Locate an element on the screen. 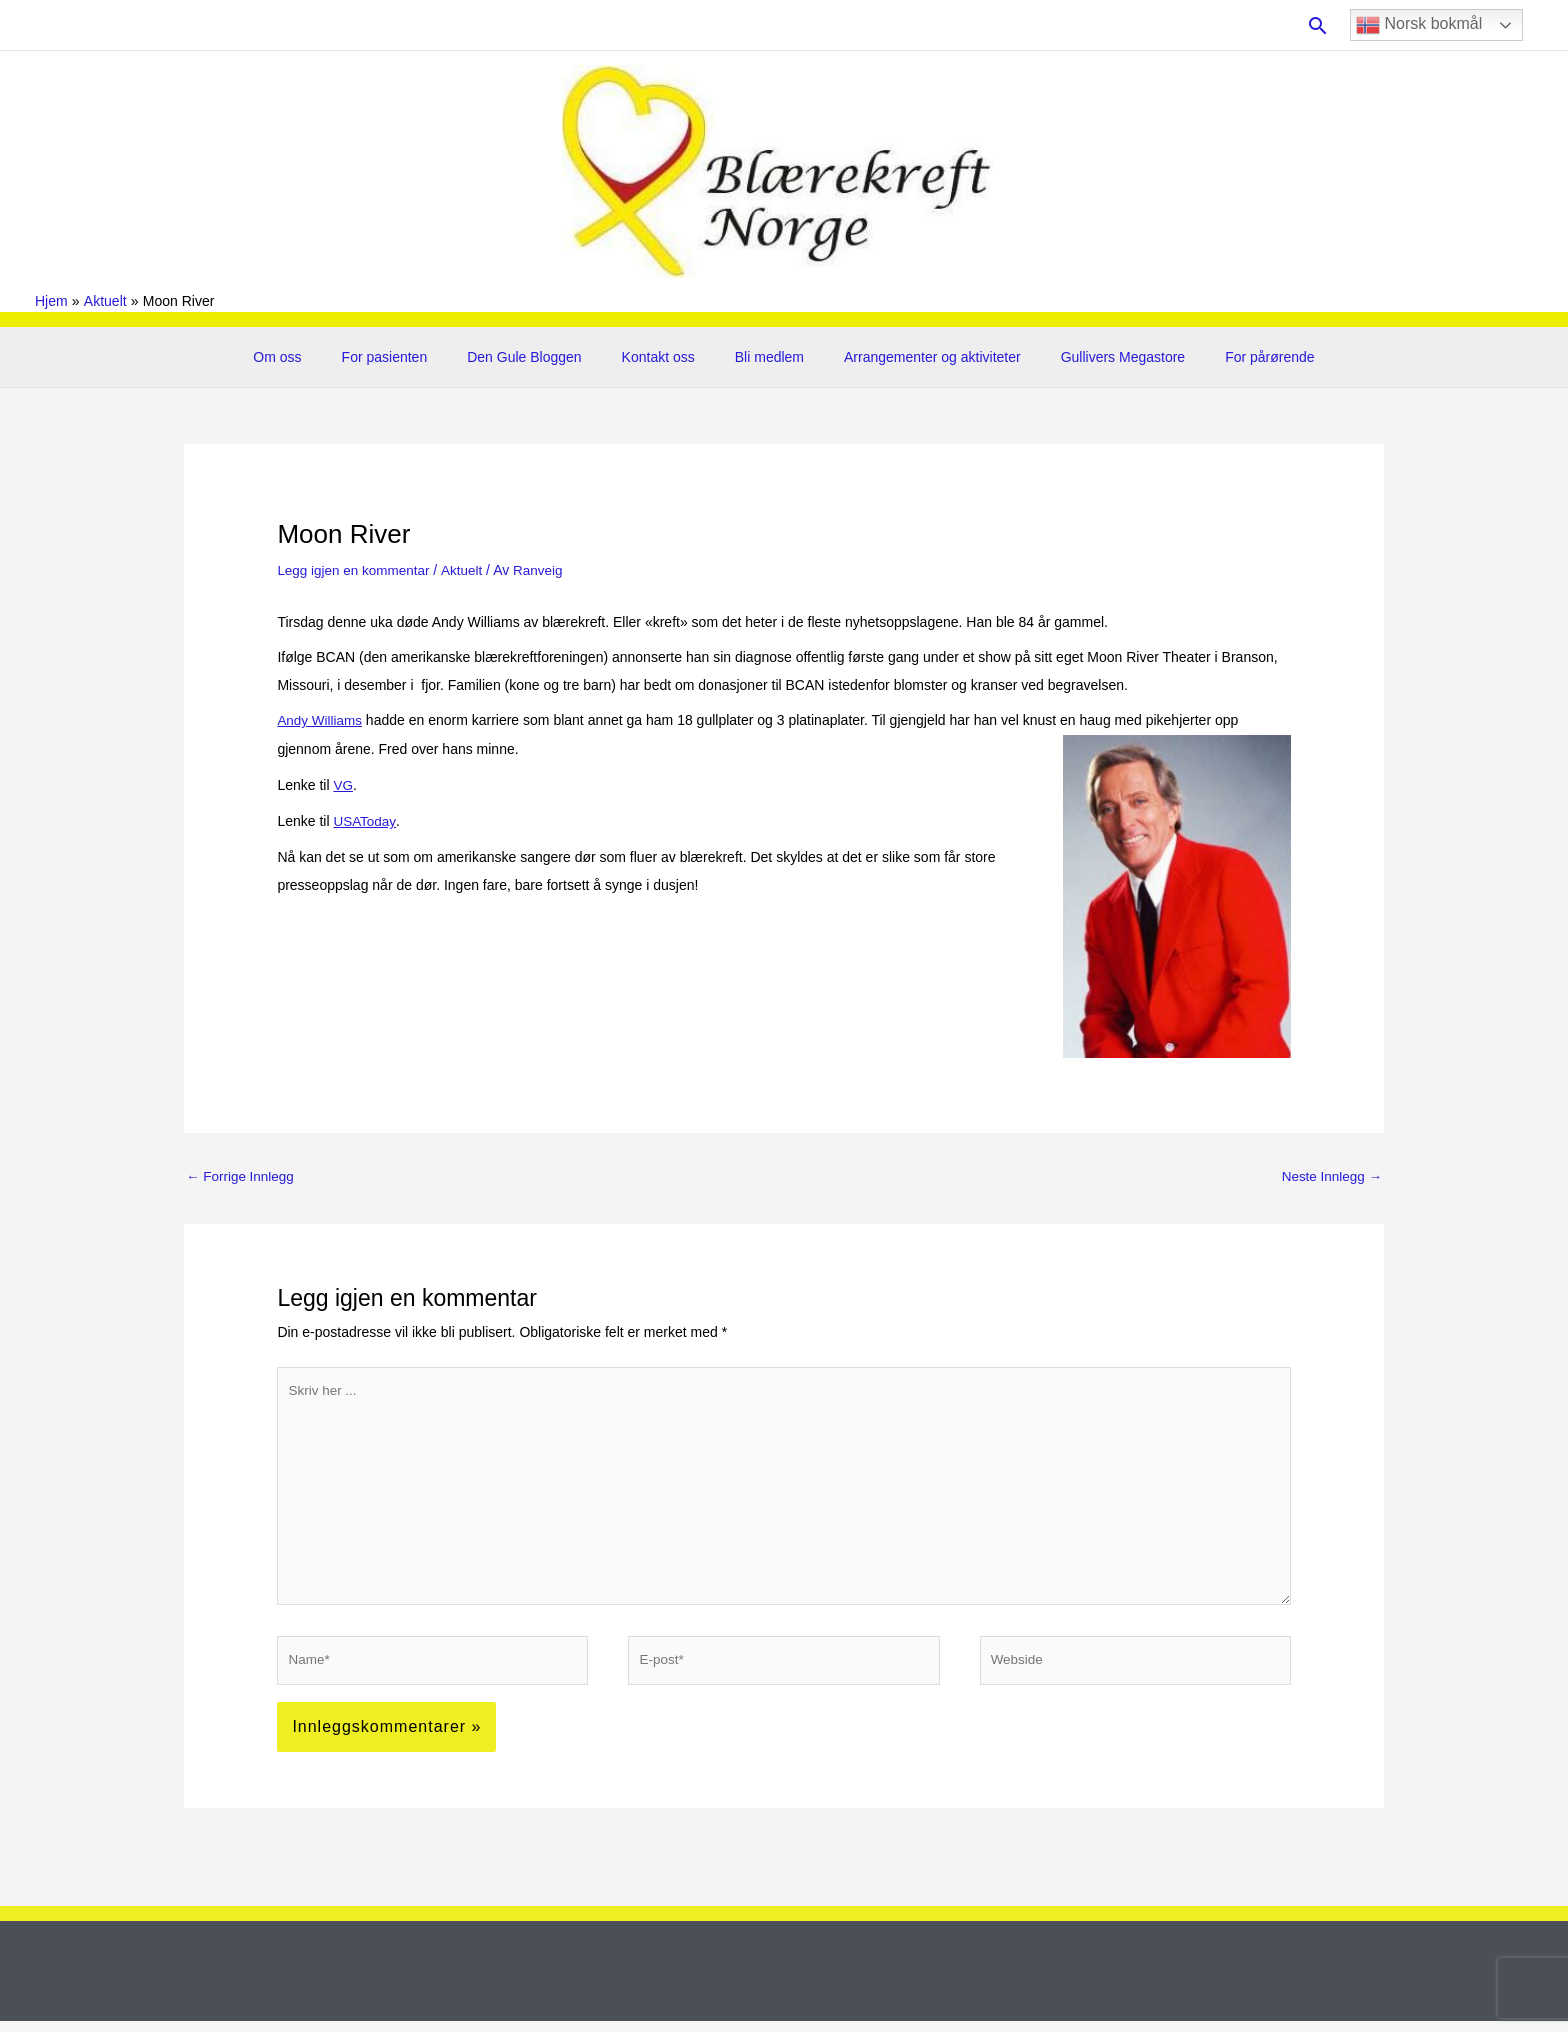 This screenshot has width=1568, height=2032. Forrige Innlegg is located at coordinates (242, 1176).